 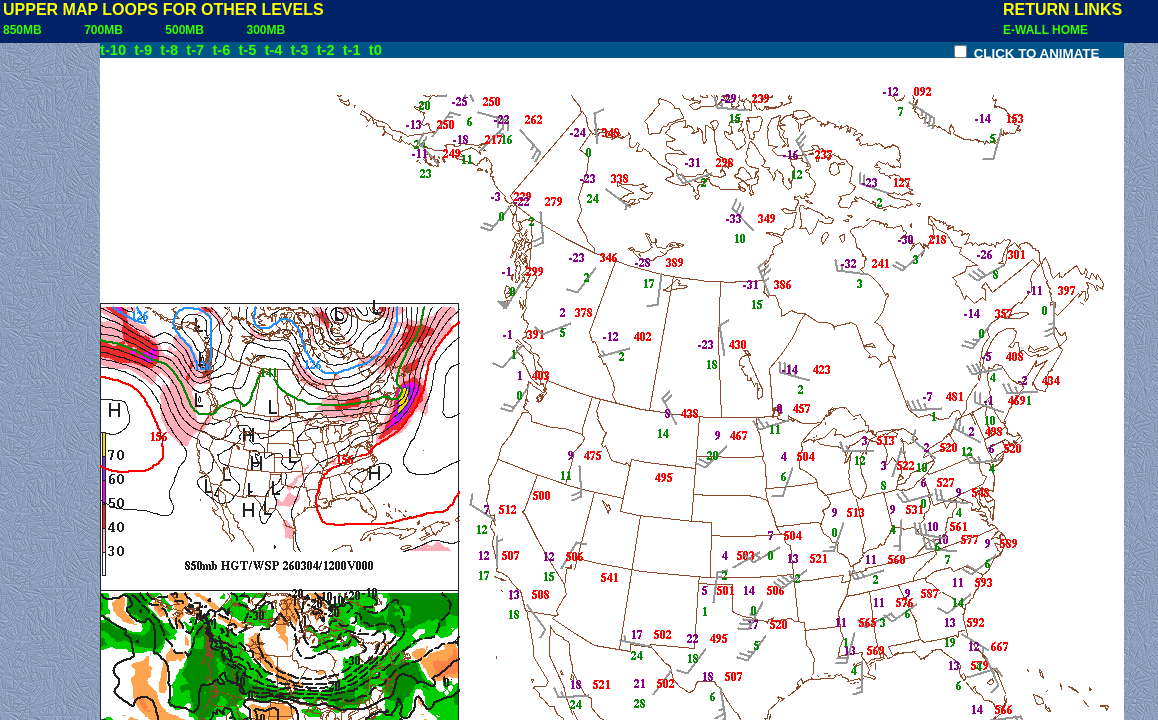 What do you see at coordinates (115, 50) in the screenshot?
I see `t-10` at bounding box center [115, 50].